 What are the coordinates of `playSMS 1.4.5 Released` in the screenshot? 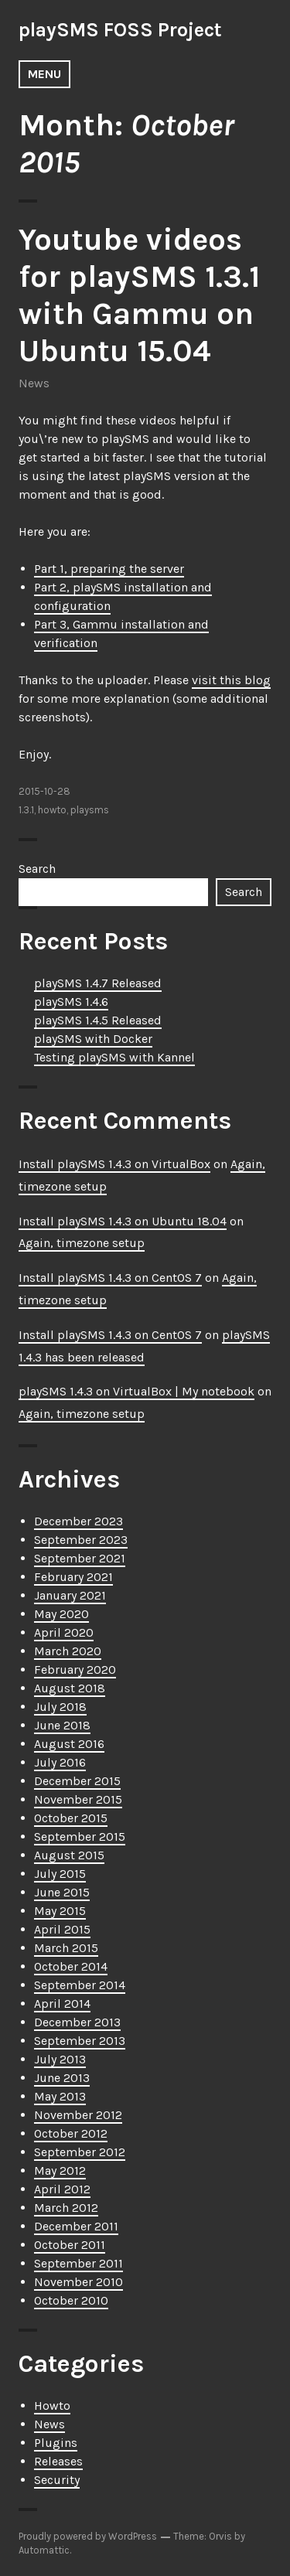 It's located at (98, 1020).